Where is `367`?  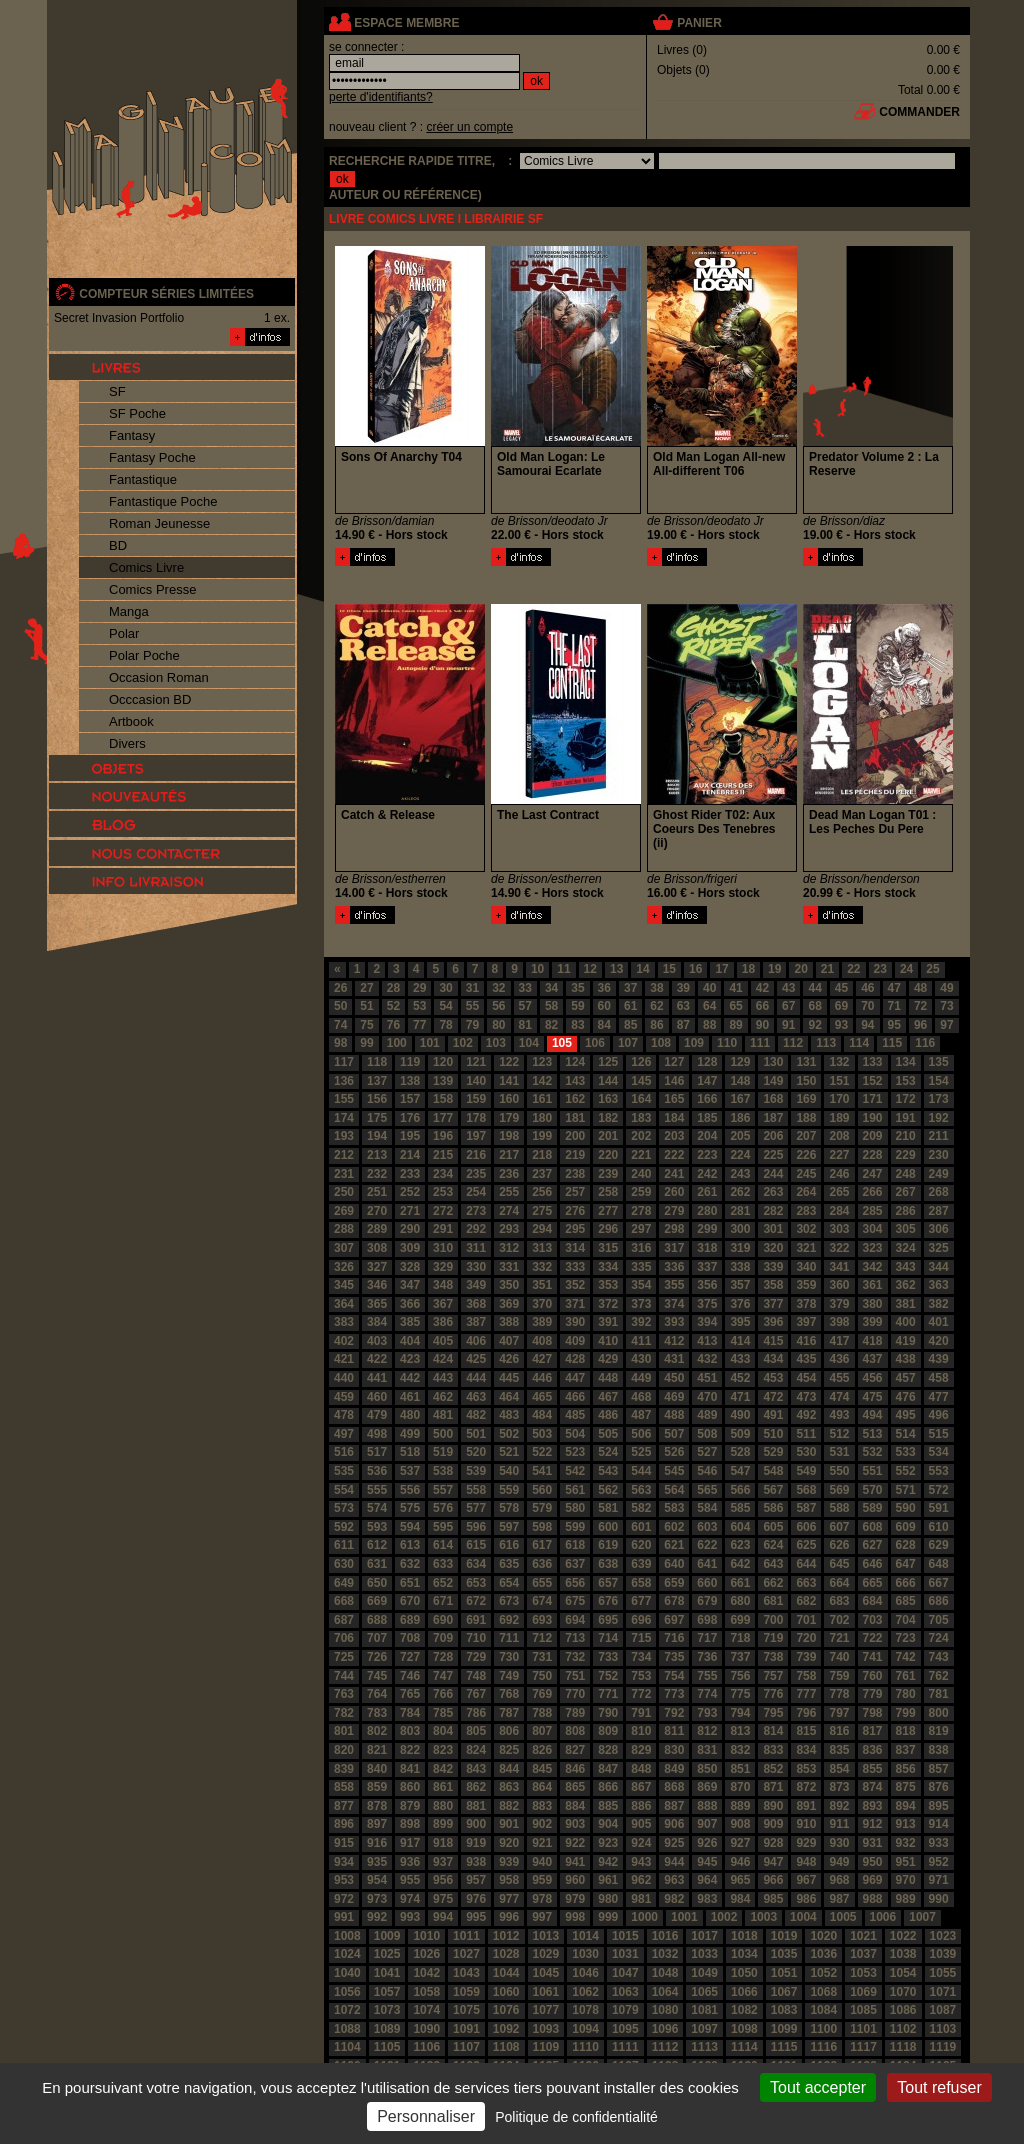
367 is located at coordinates (443, 1304).